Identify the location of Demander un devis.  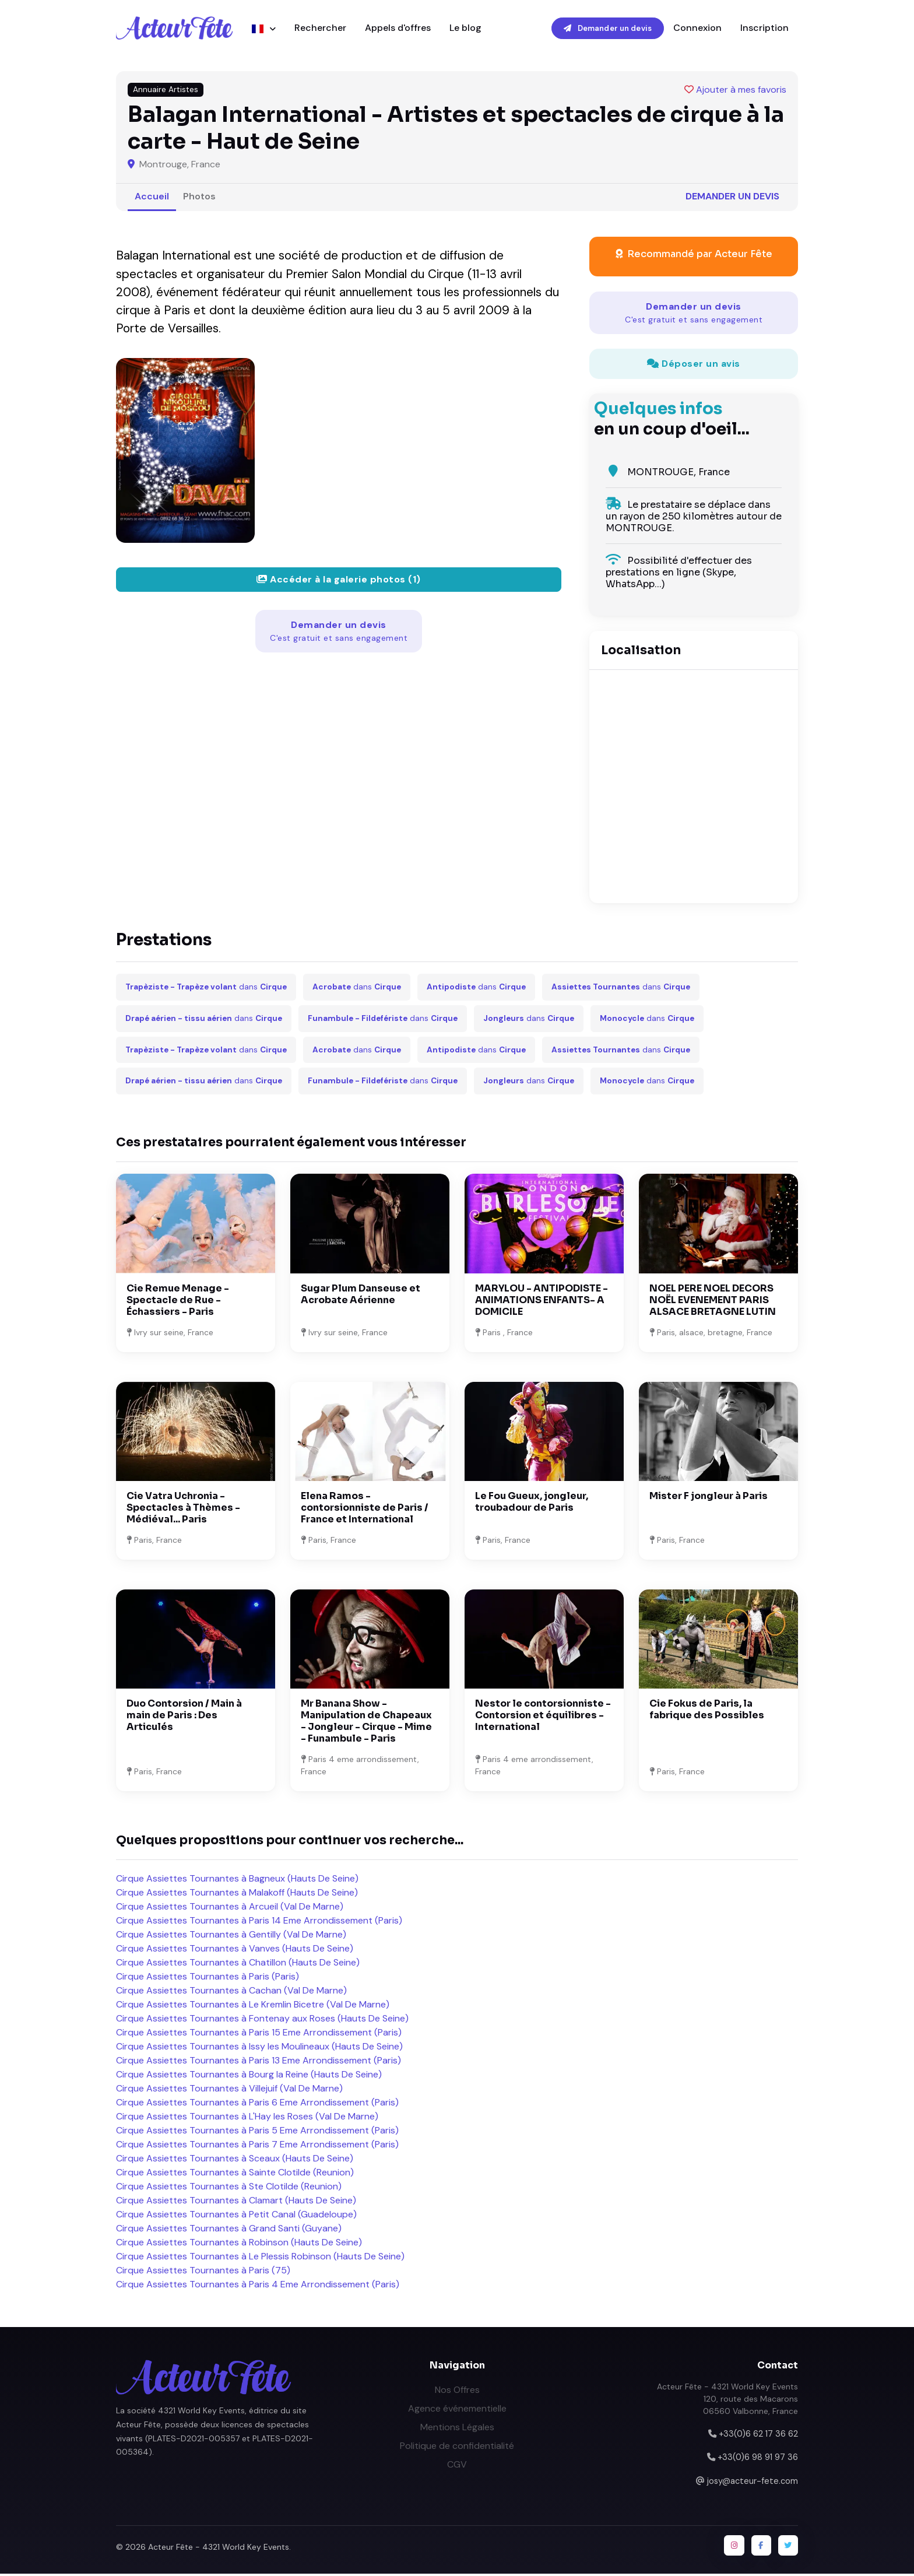
(608, 29).